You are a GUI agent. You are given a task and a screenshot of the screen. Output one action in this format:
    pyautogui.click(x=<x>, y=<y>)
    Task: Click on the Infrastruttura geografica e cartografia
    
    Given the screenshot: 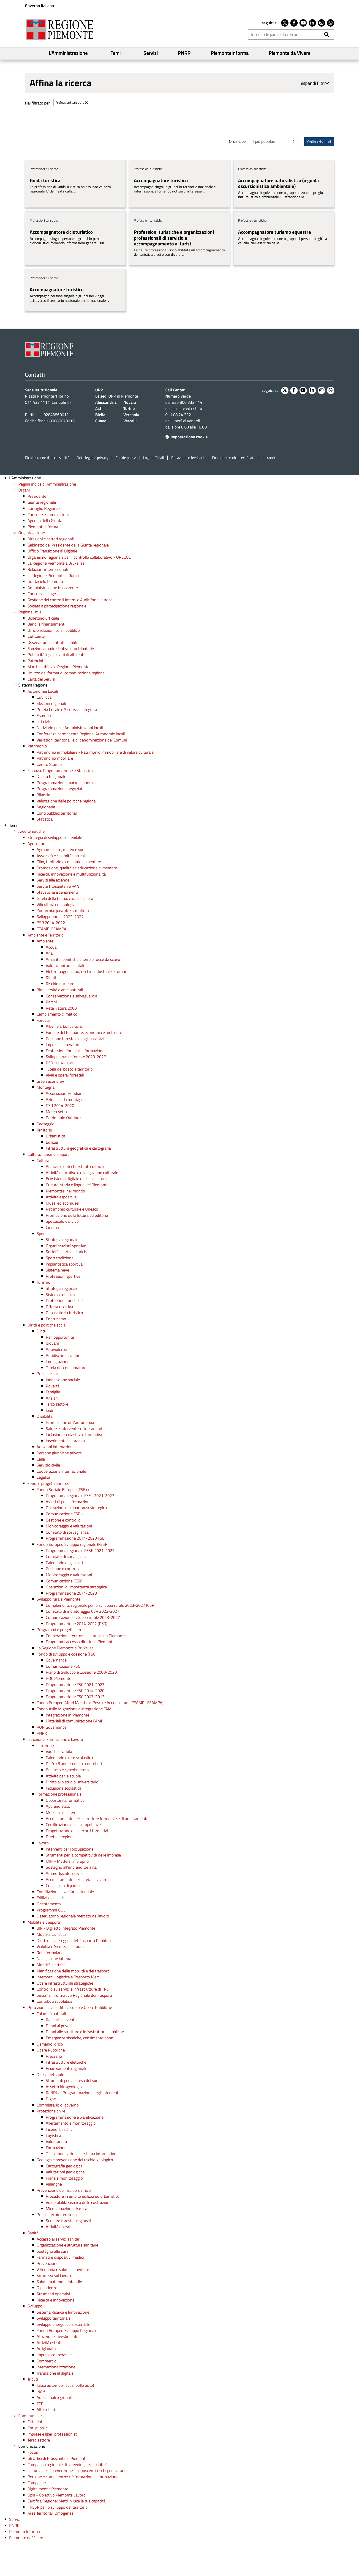 What is the action you would take?
    pyautogui.click(x=78, y=1159)
    